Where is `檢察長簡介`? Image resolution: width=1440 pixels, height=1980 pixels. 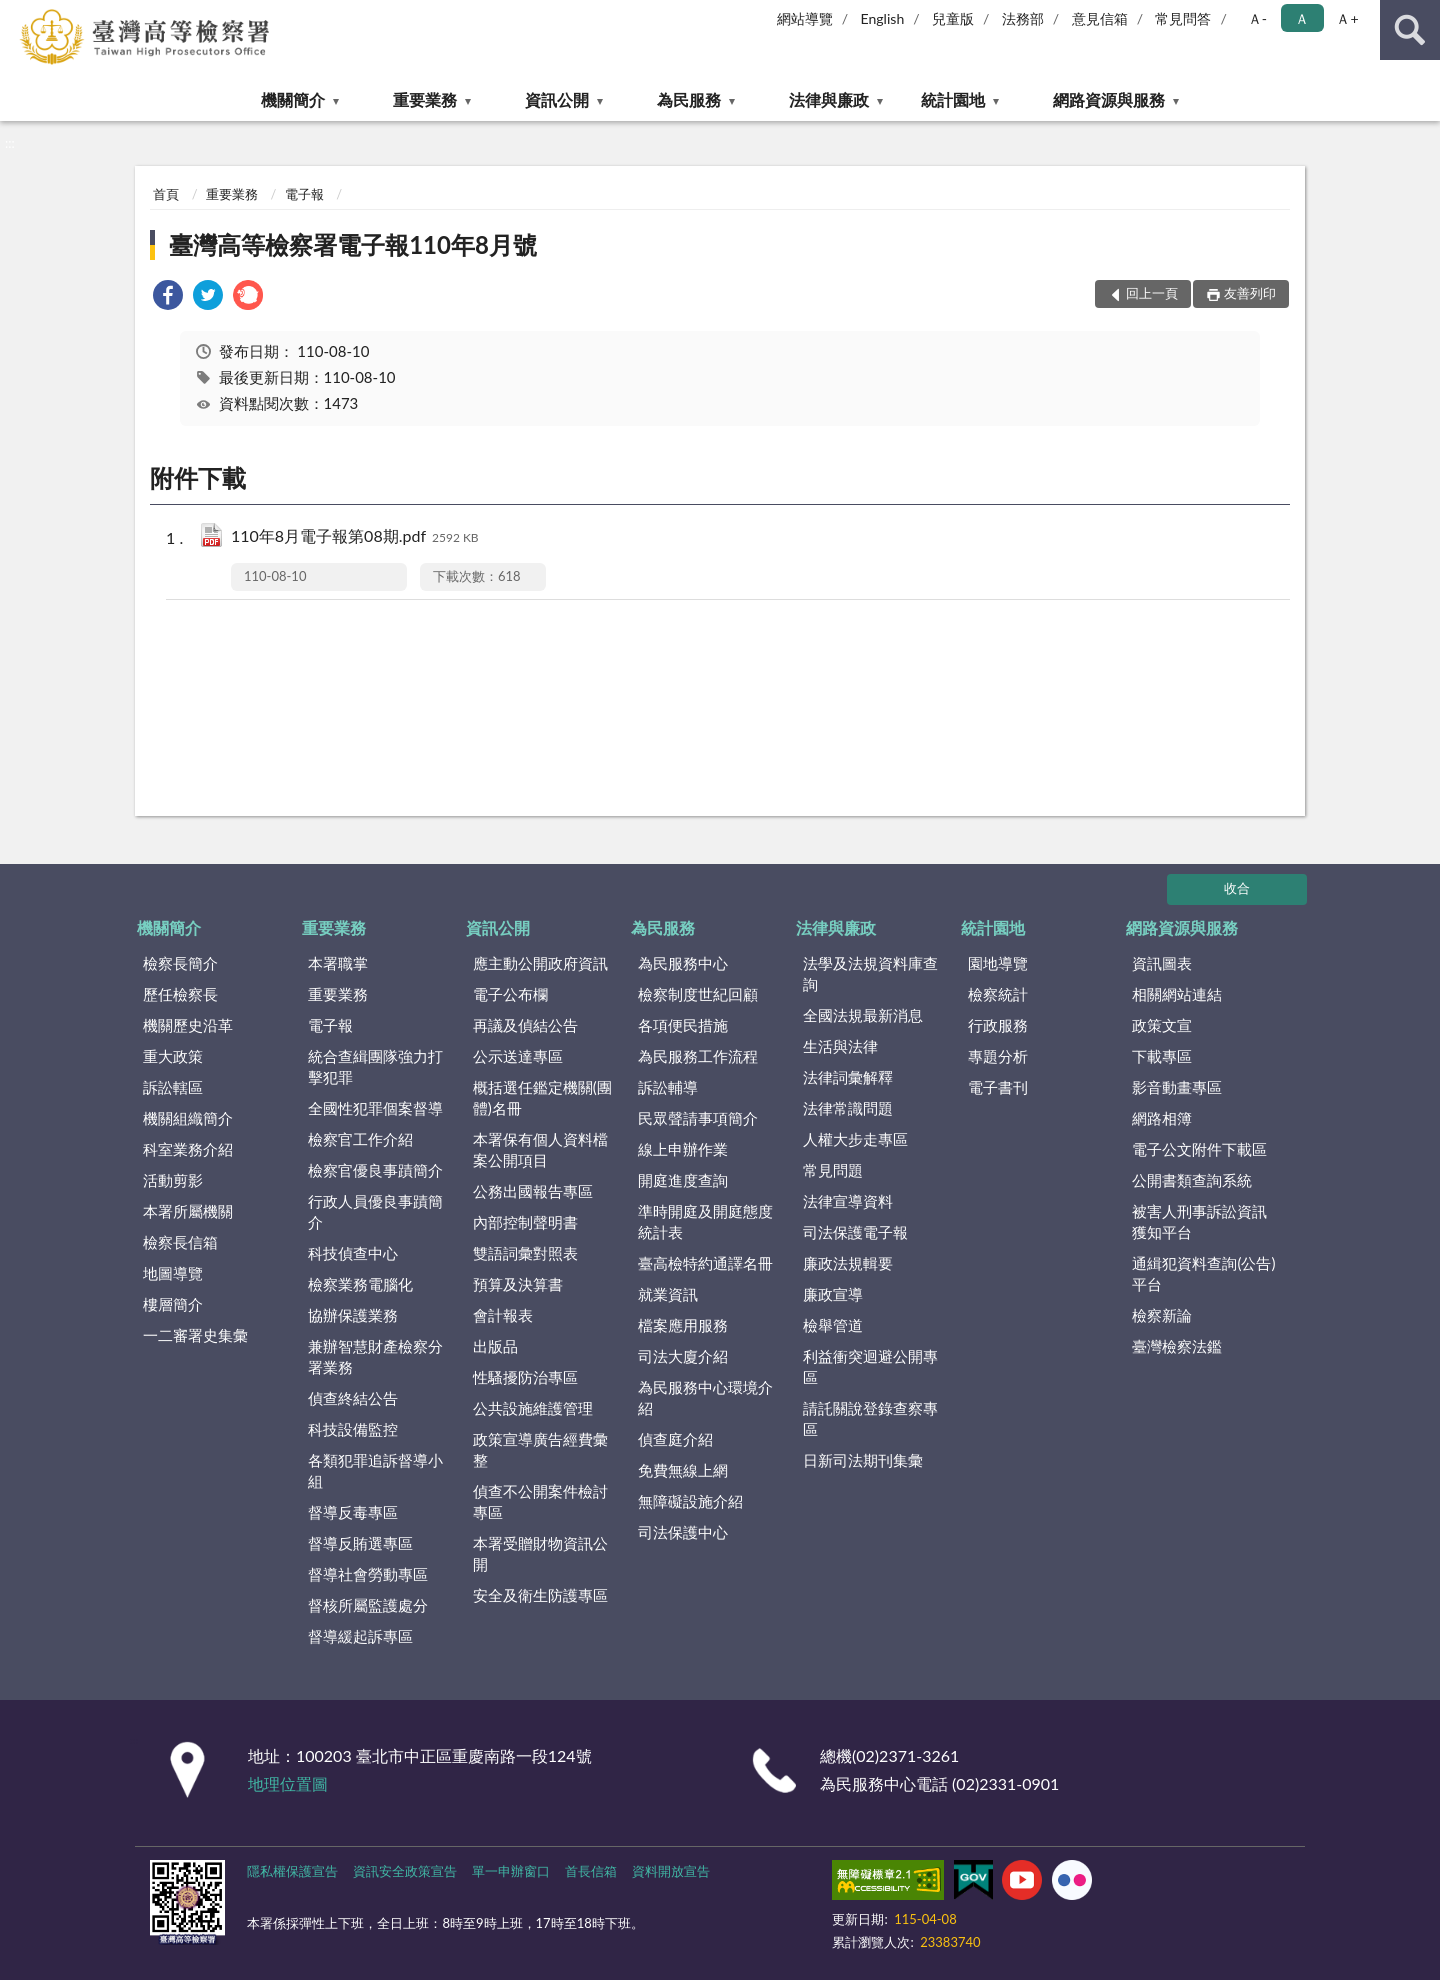 檢察長簡介 is located at coordinates (180, 963).